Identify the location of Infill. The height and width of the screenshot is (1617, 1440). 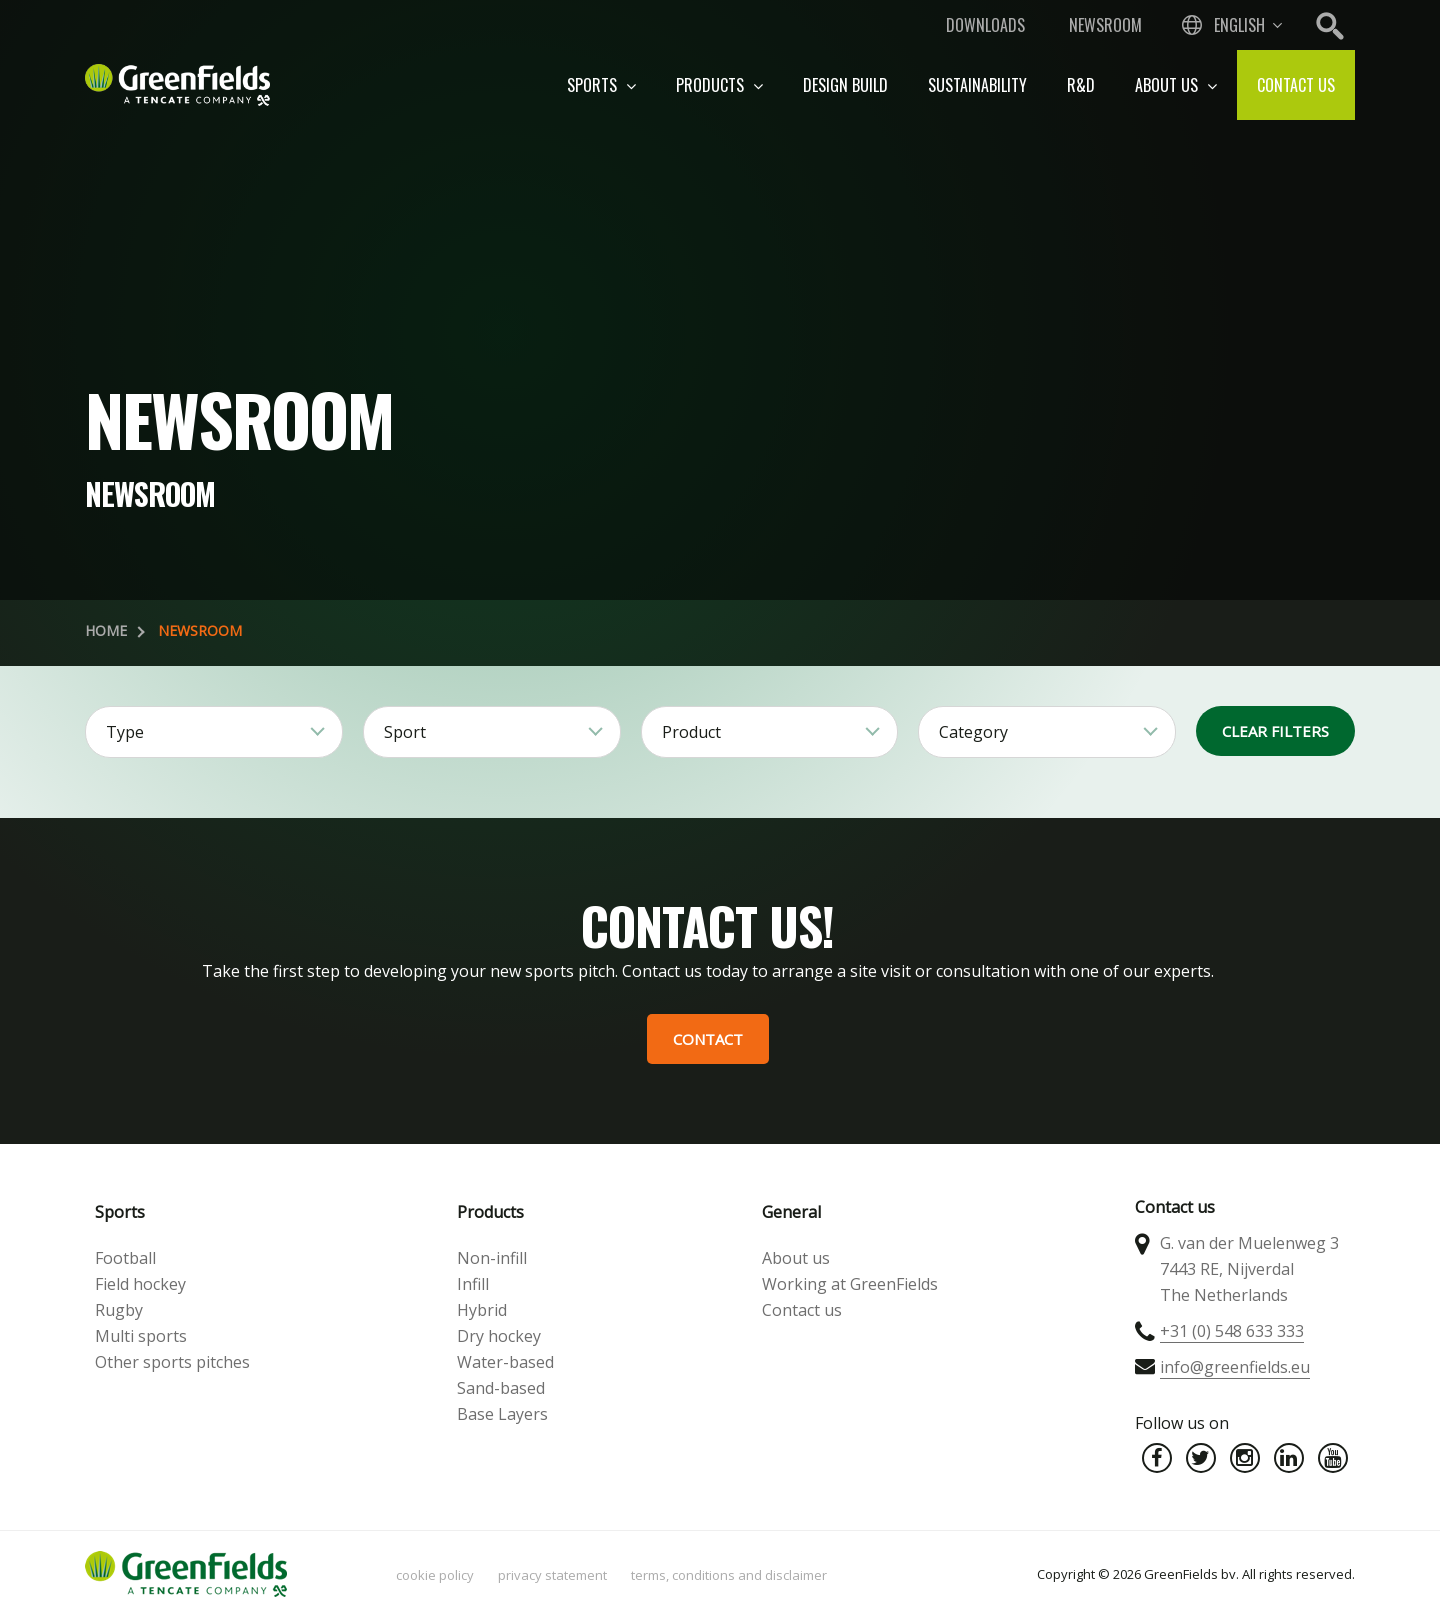
(473, 1284).